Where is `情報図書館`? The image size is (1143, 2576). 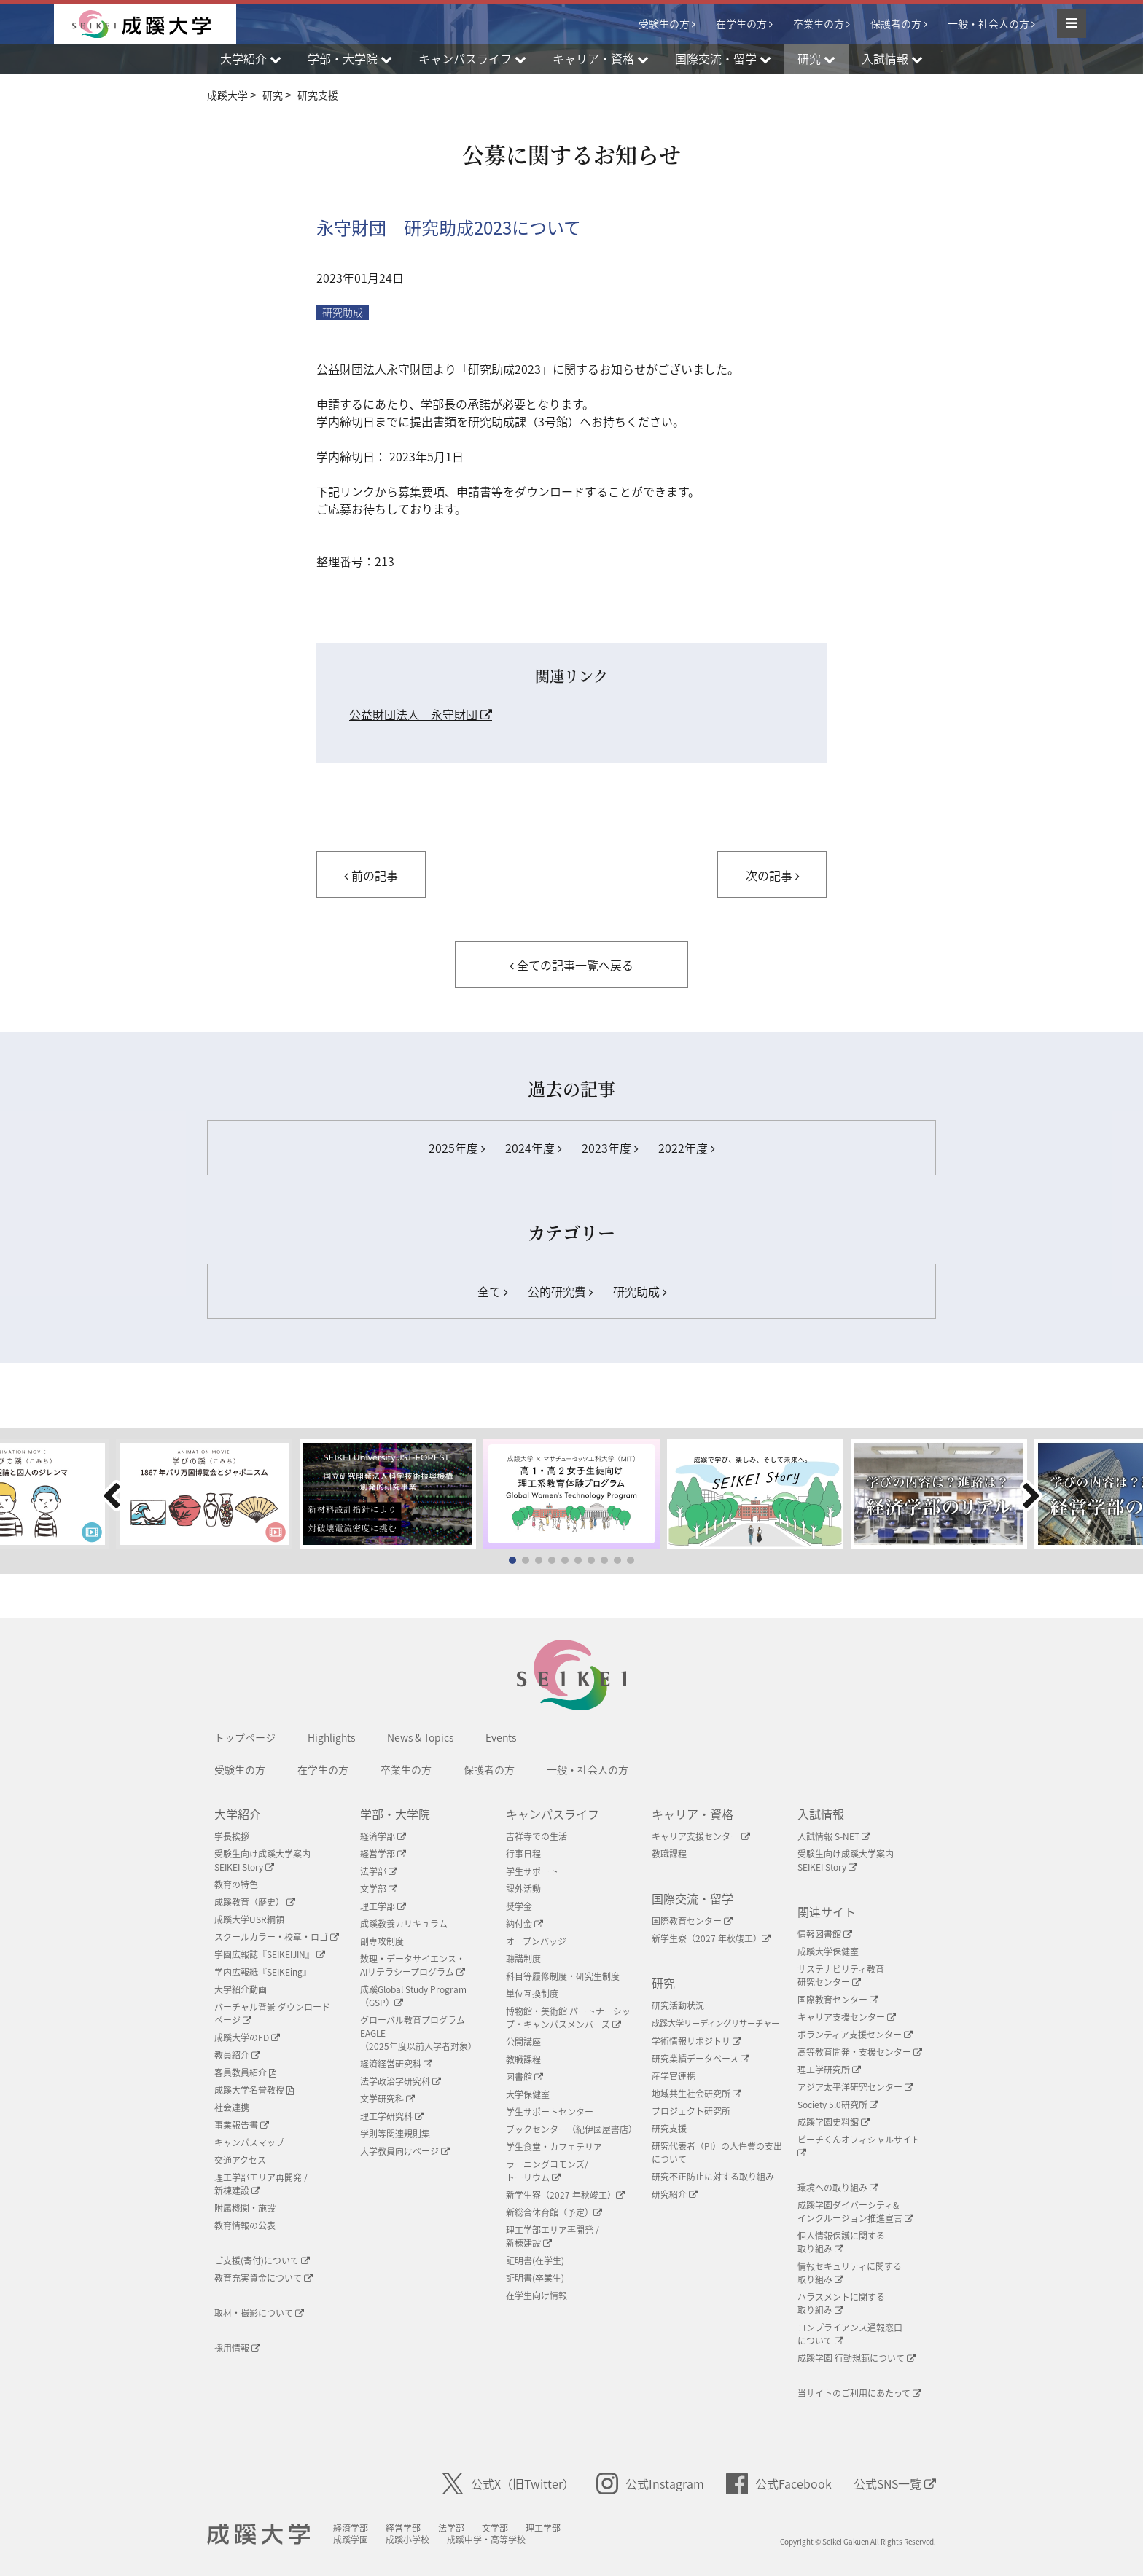
情報図書館 is located at coordinates (824, 1934).